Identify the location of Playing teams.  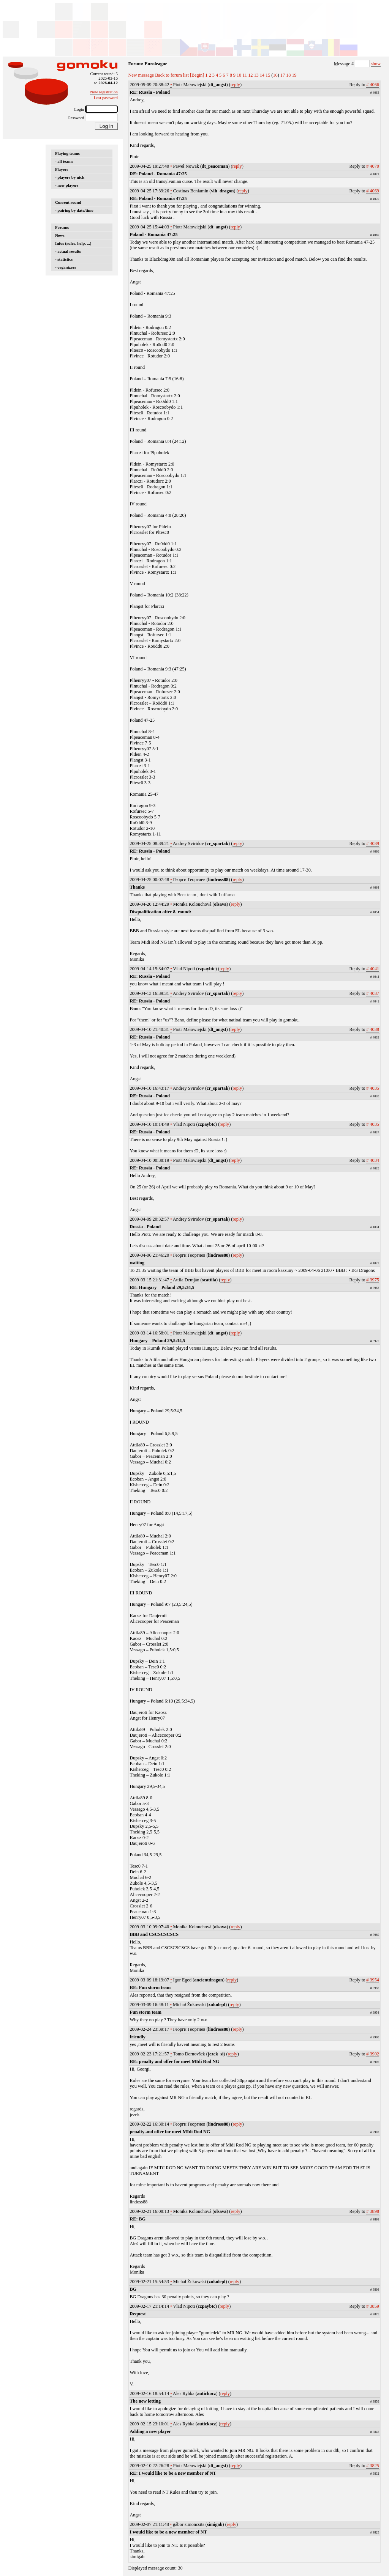
(67, 153).